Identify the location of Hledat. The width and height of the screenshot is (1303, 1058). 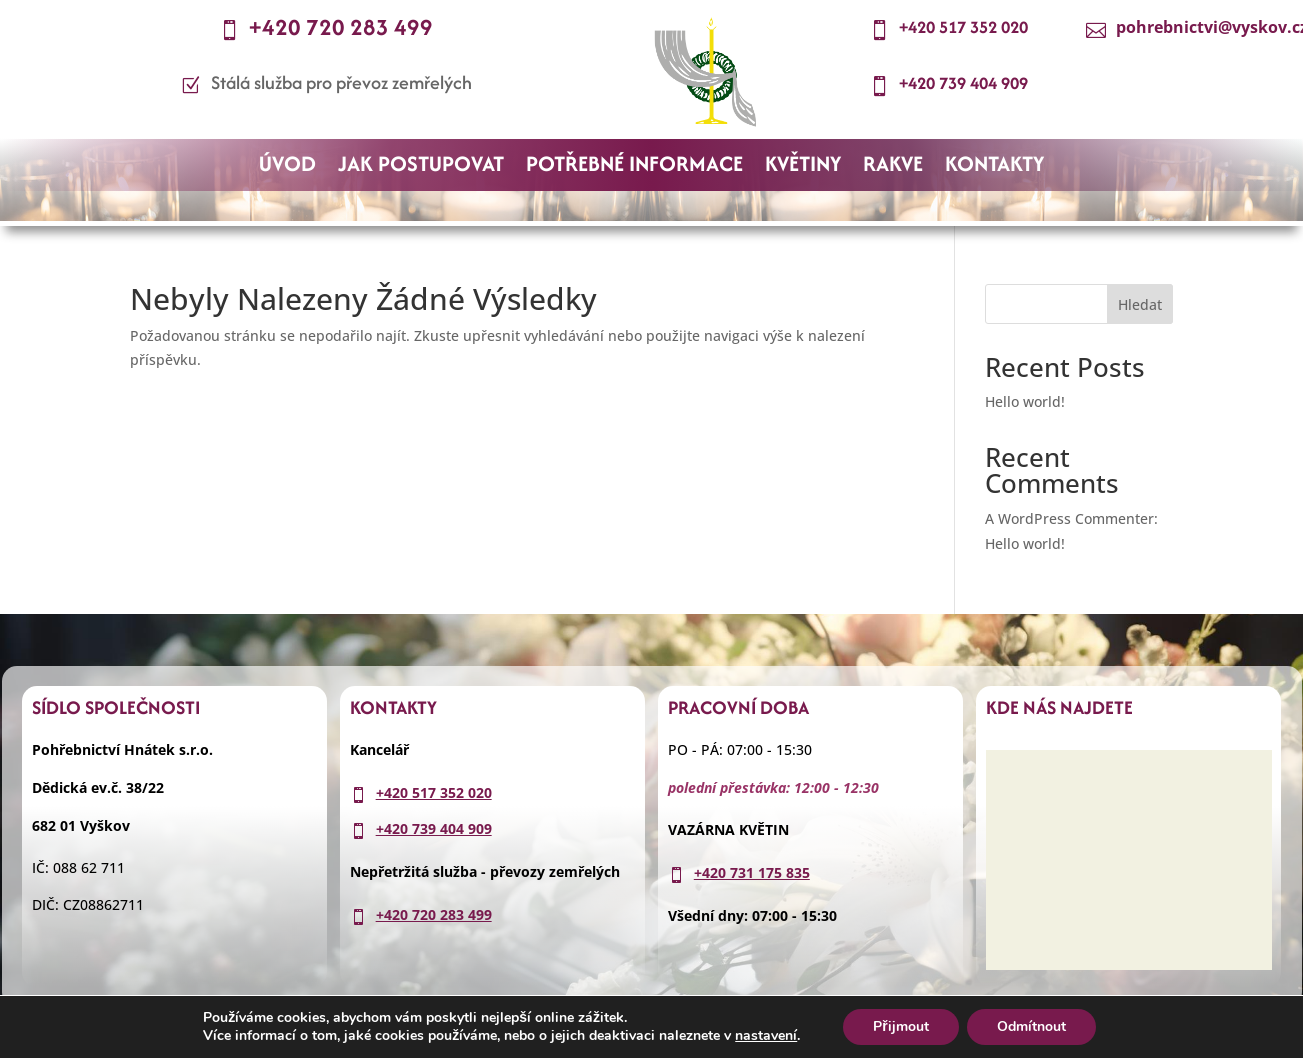
(1140, 304).